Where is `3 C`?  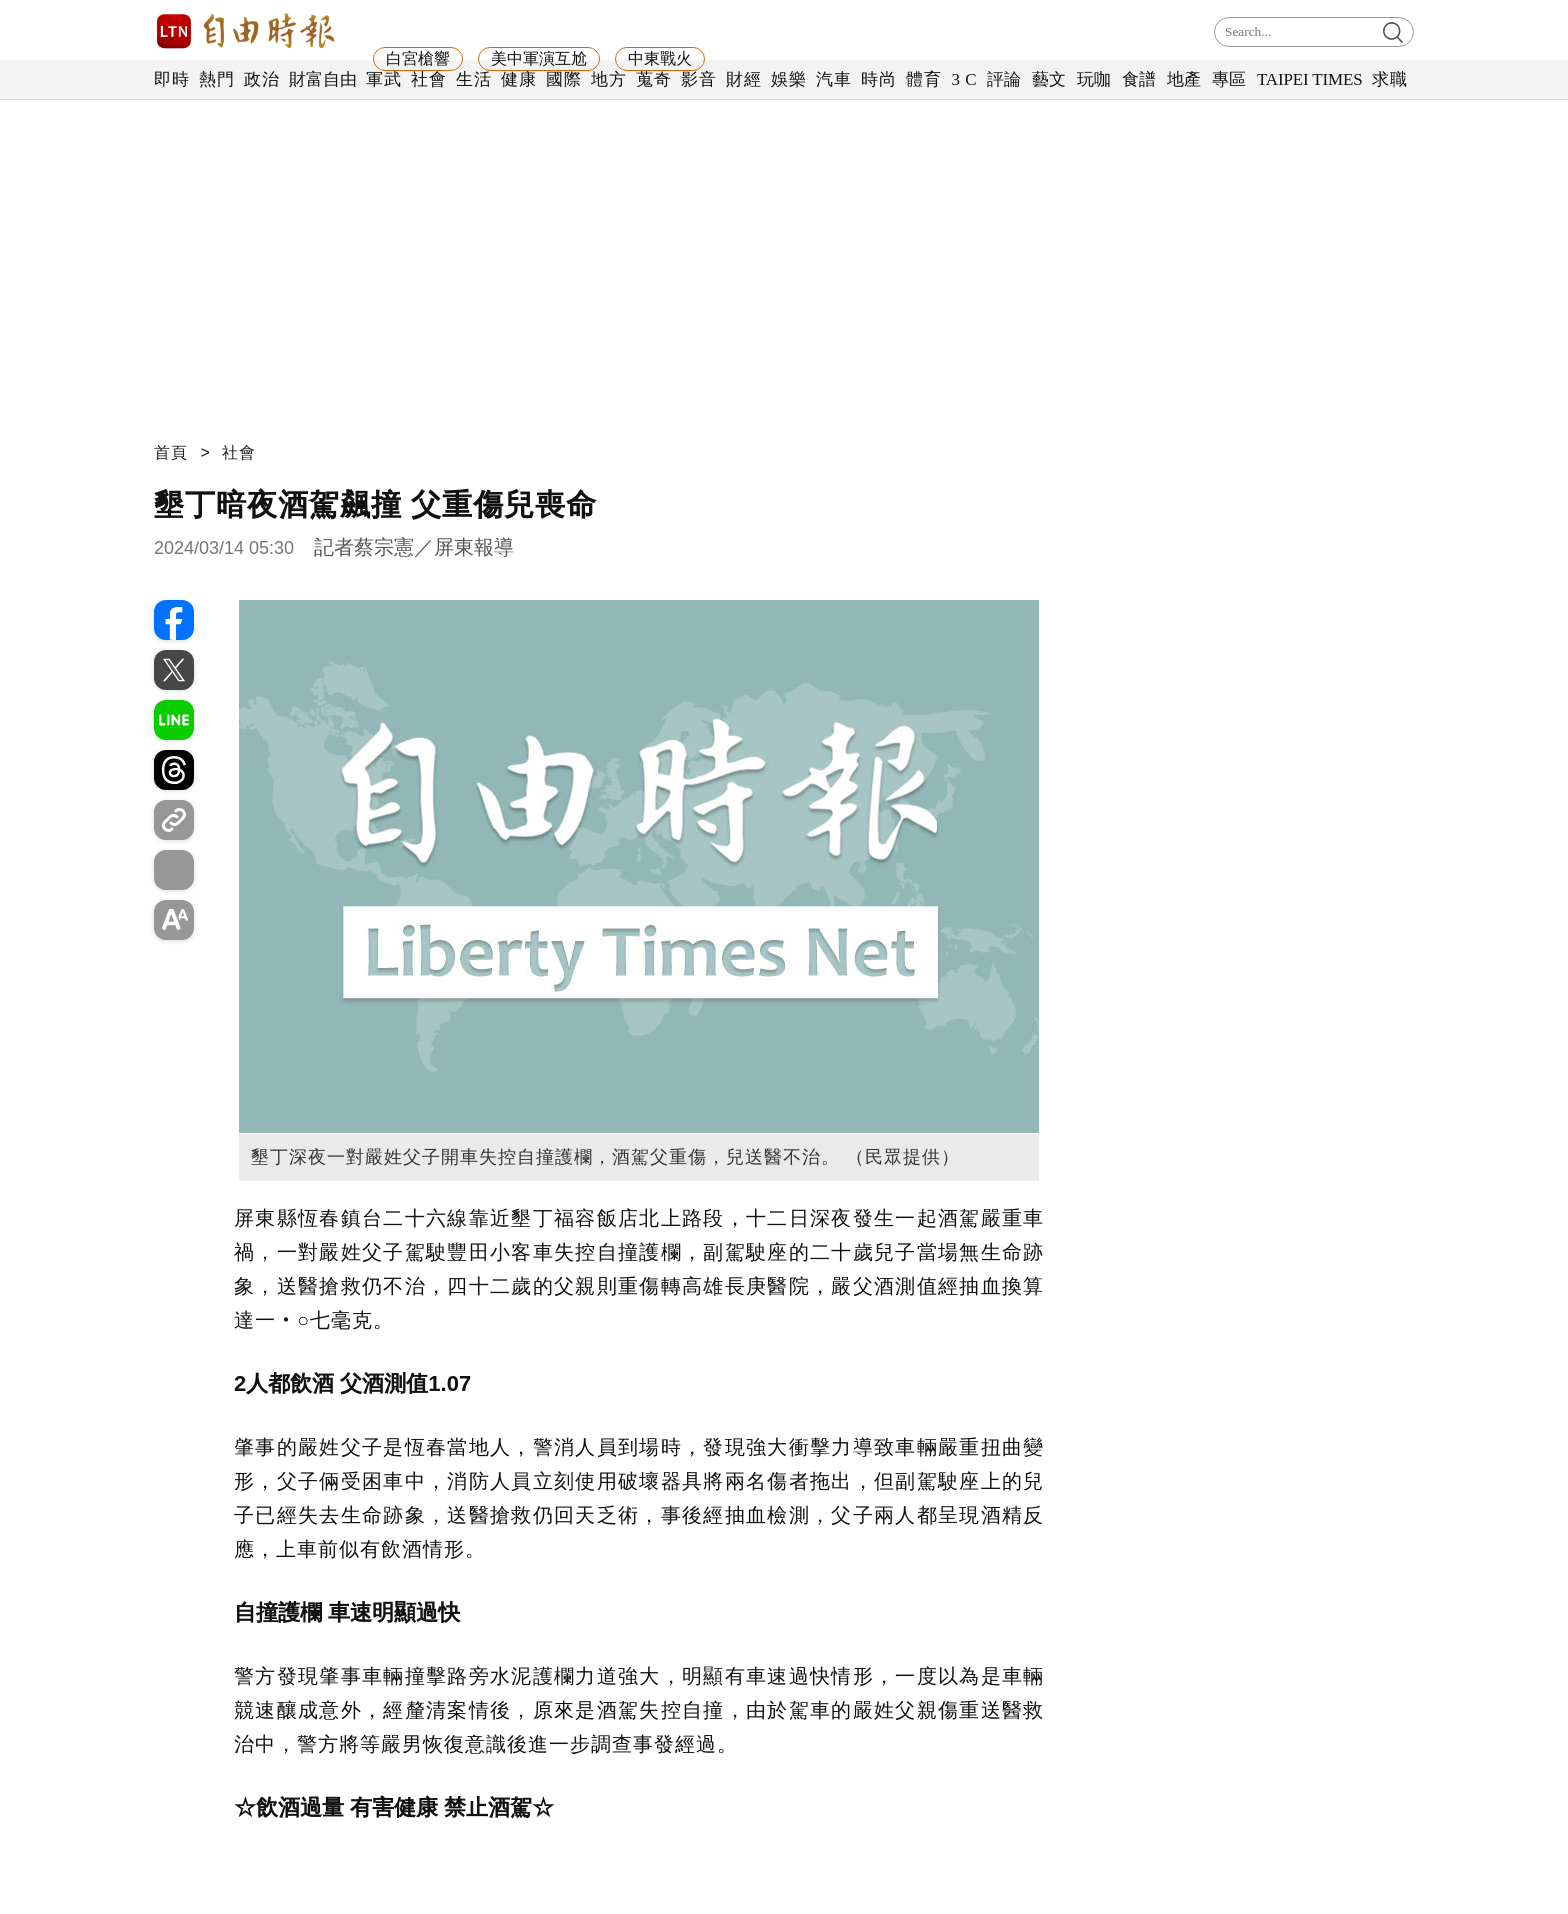
3 C is located at coordinates (964, 79).